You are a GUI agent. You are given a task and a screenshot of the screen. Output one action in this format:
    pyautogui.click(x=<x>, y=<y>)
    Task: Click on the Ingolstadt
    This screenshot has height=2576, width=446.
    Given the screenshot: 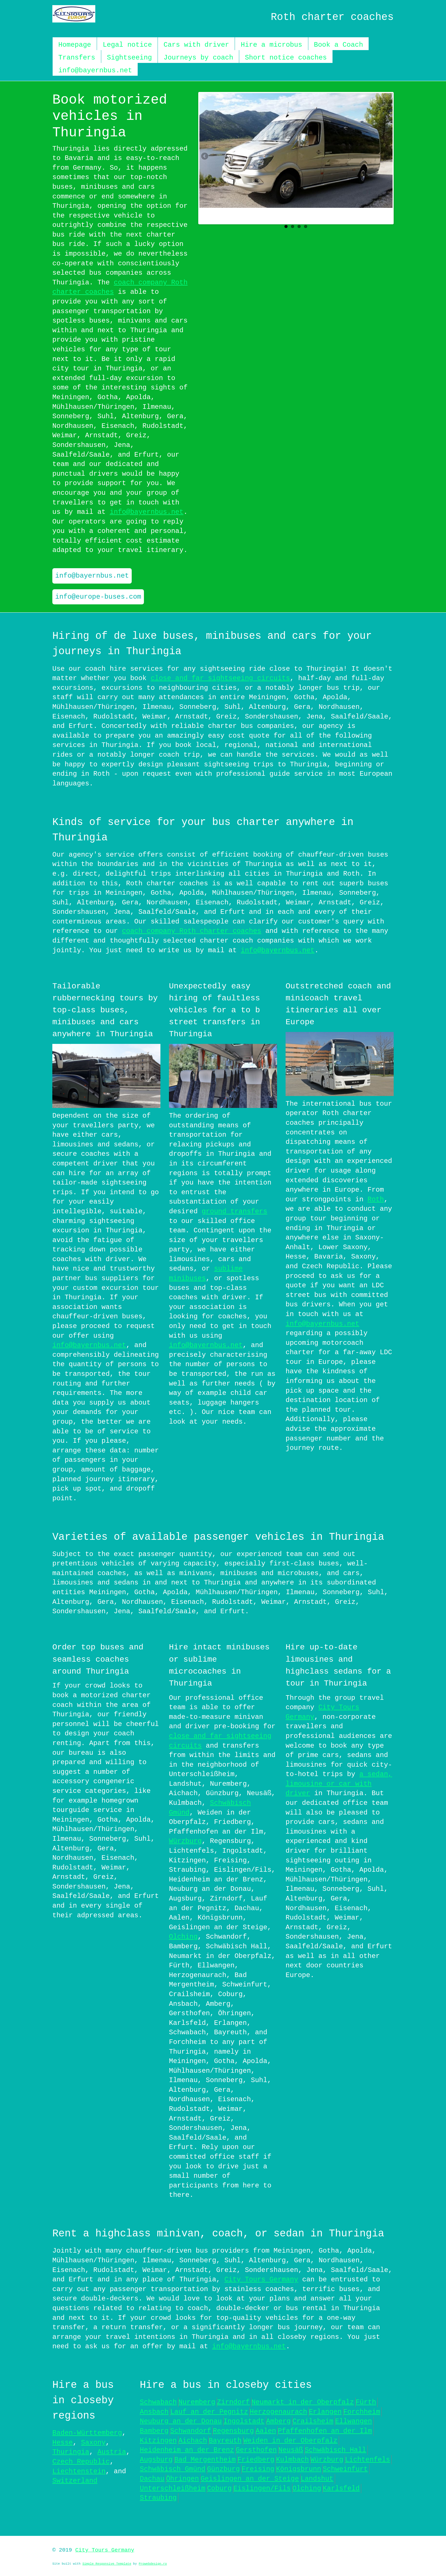 What is the action you would take?
    pyautogui.click(x=244, y=2420)
    